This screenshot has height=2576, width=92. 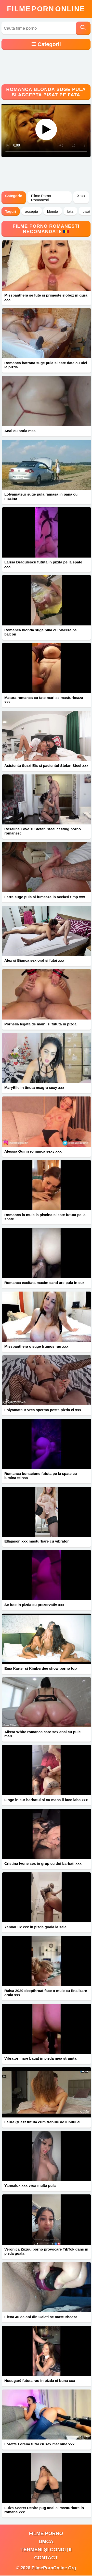 I want to click on Nosugar9 fututa rau in pizda ei buna xxx, so click(x=39, y=2380).